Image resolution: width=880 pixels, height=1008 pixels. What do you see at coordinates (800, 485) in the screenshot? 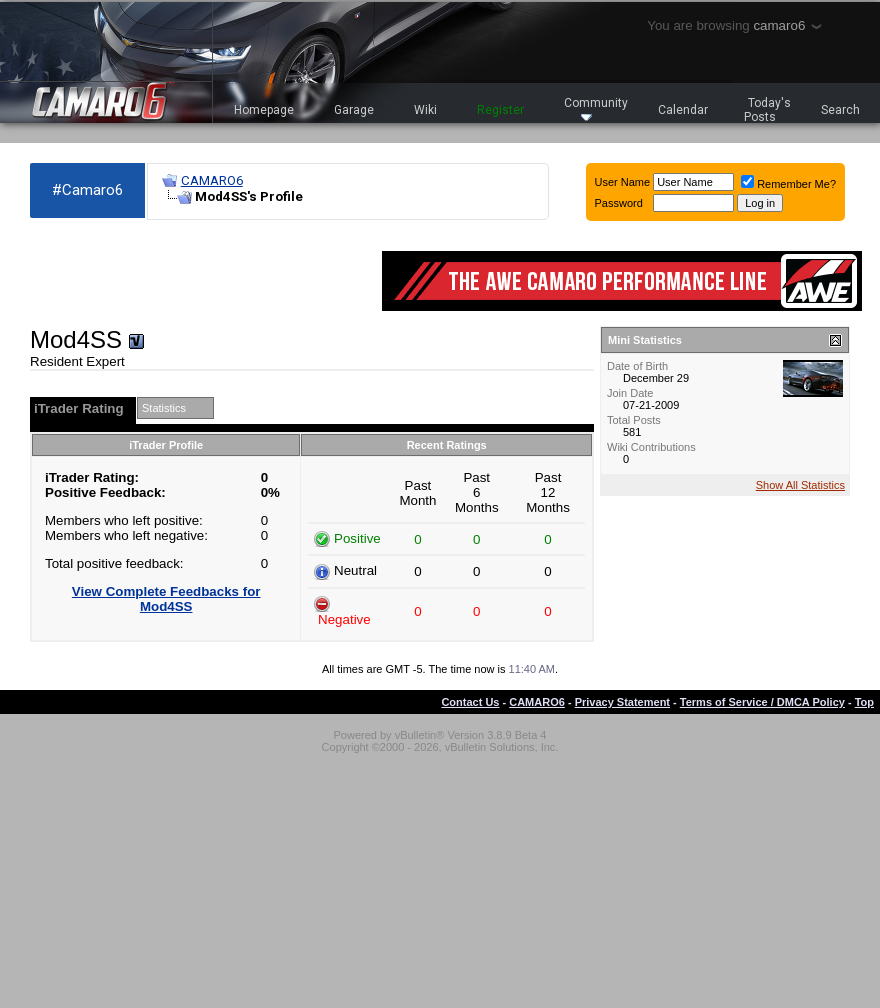
I see `Show All Statistics` at bounding box center [800, 485].